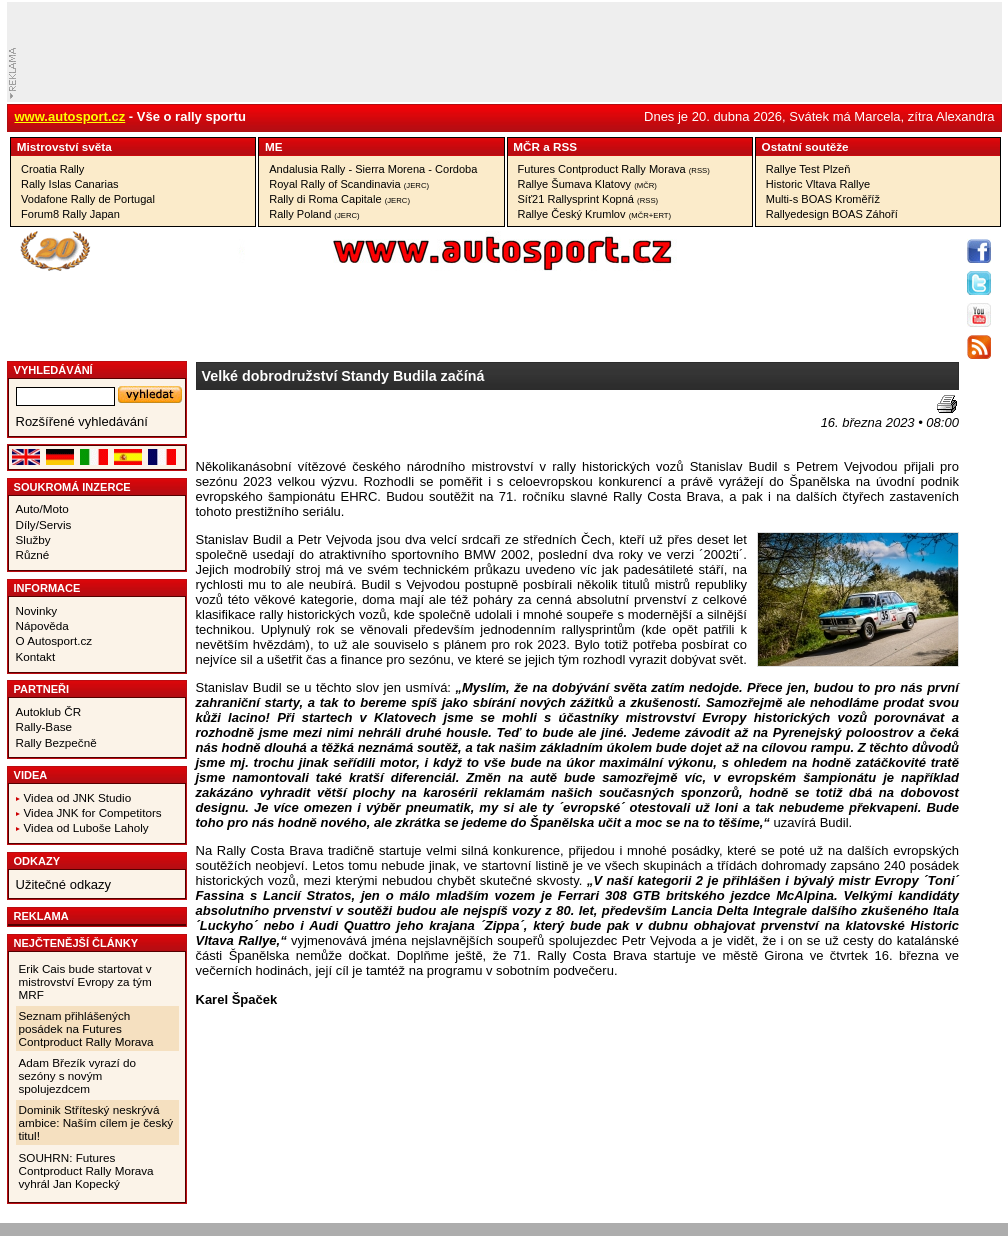 Image resolution: width=1008 pixels, height=1236 pixels. Describe the element at coordinates (52, 169) in the screenshot. I see `Croatia Rally` at that location.